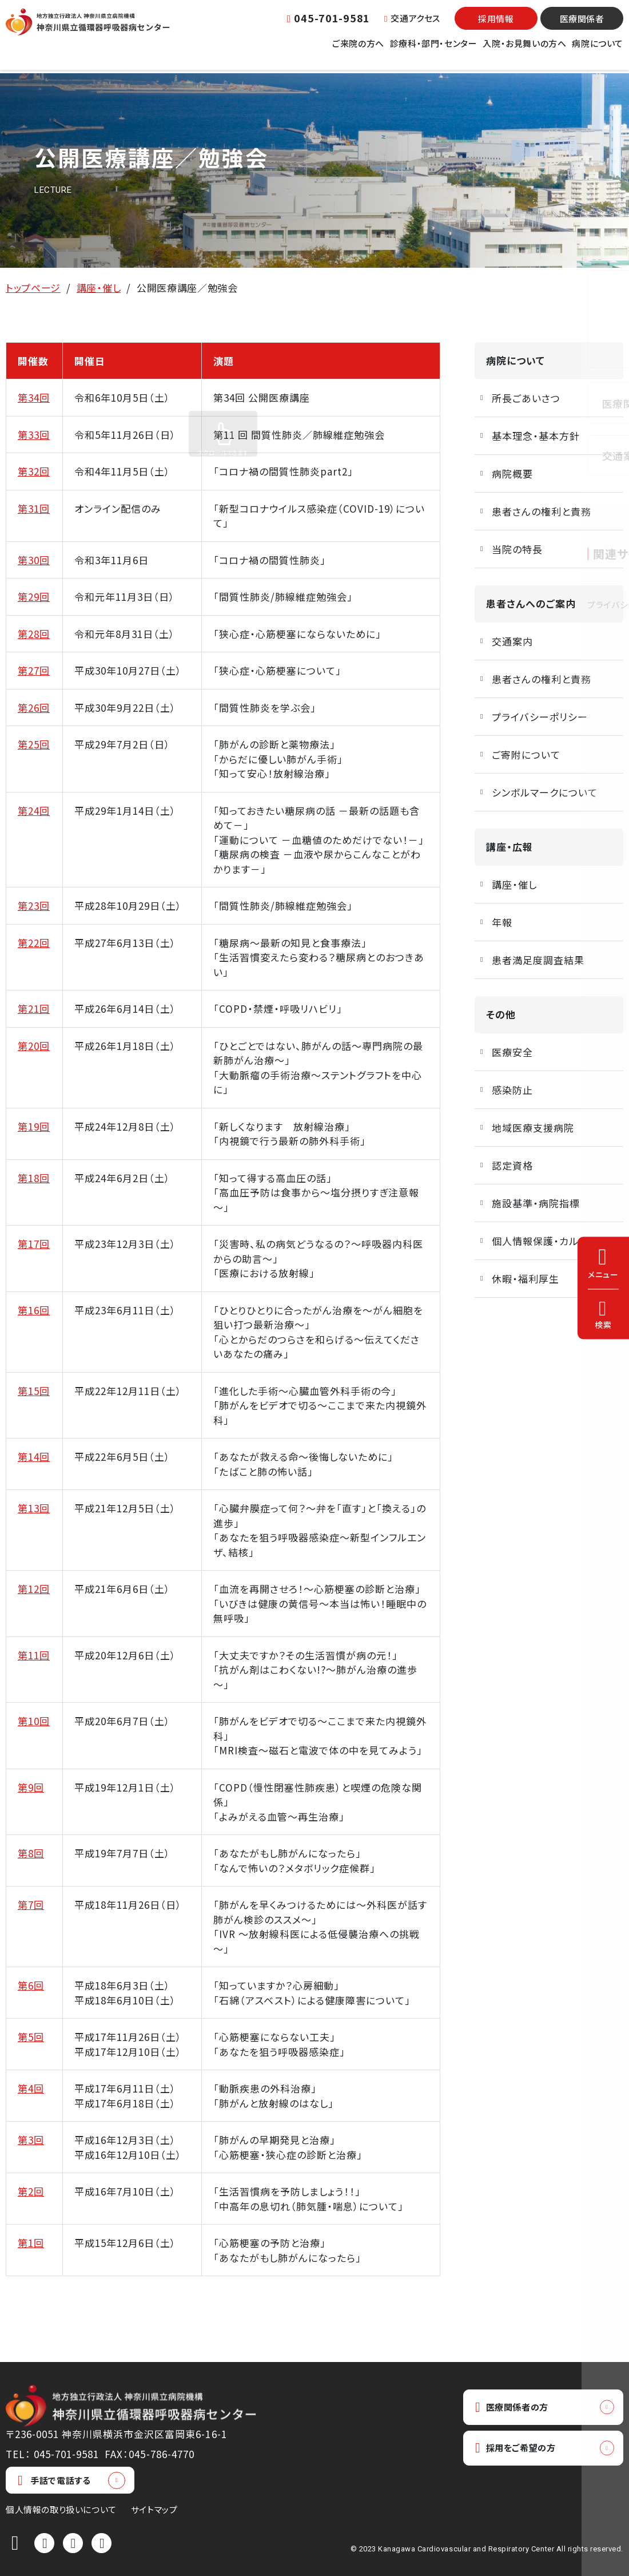  What do you see at coordinates (34, 1589) in the screenshot?
I see `第12回` at bounding box center [34, 1589].